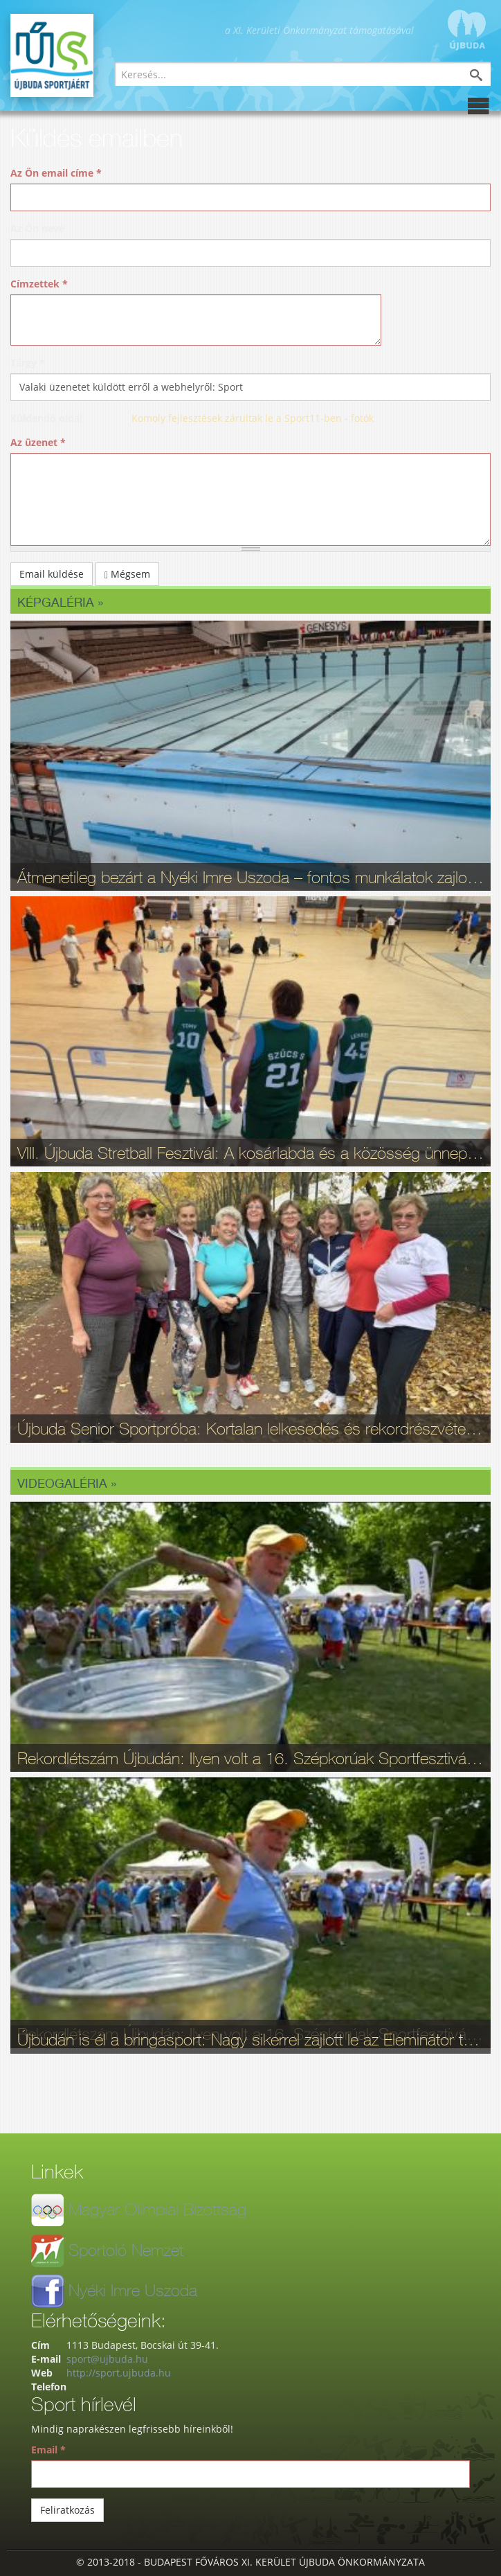 Image resolution: width=501 pixels, height=2576 pixels. Describe the element at coordinates (66, 1483) in the screenshot. I see `Videogaléria »` at that location.